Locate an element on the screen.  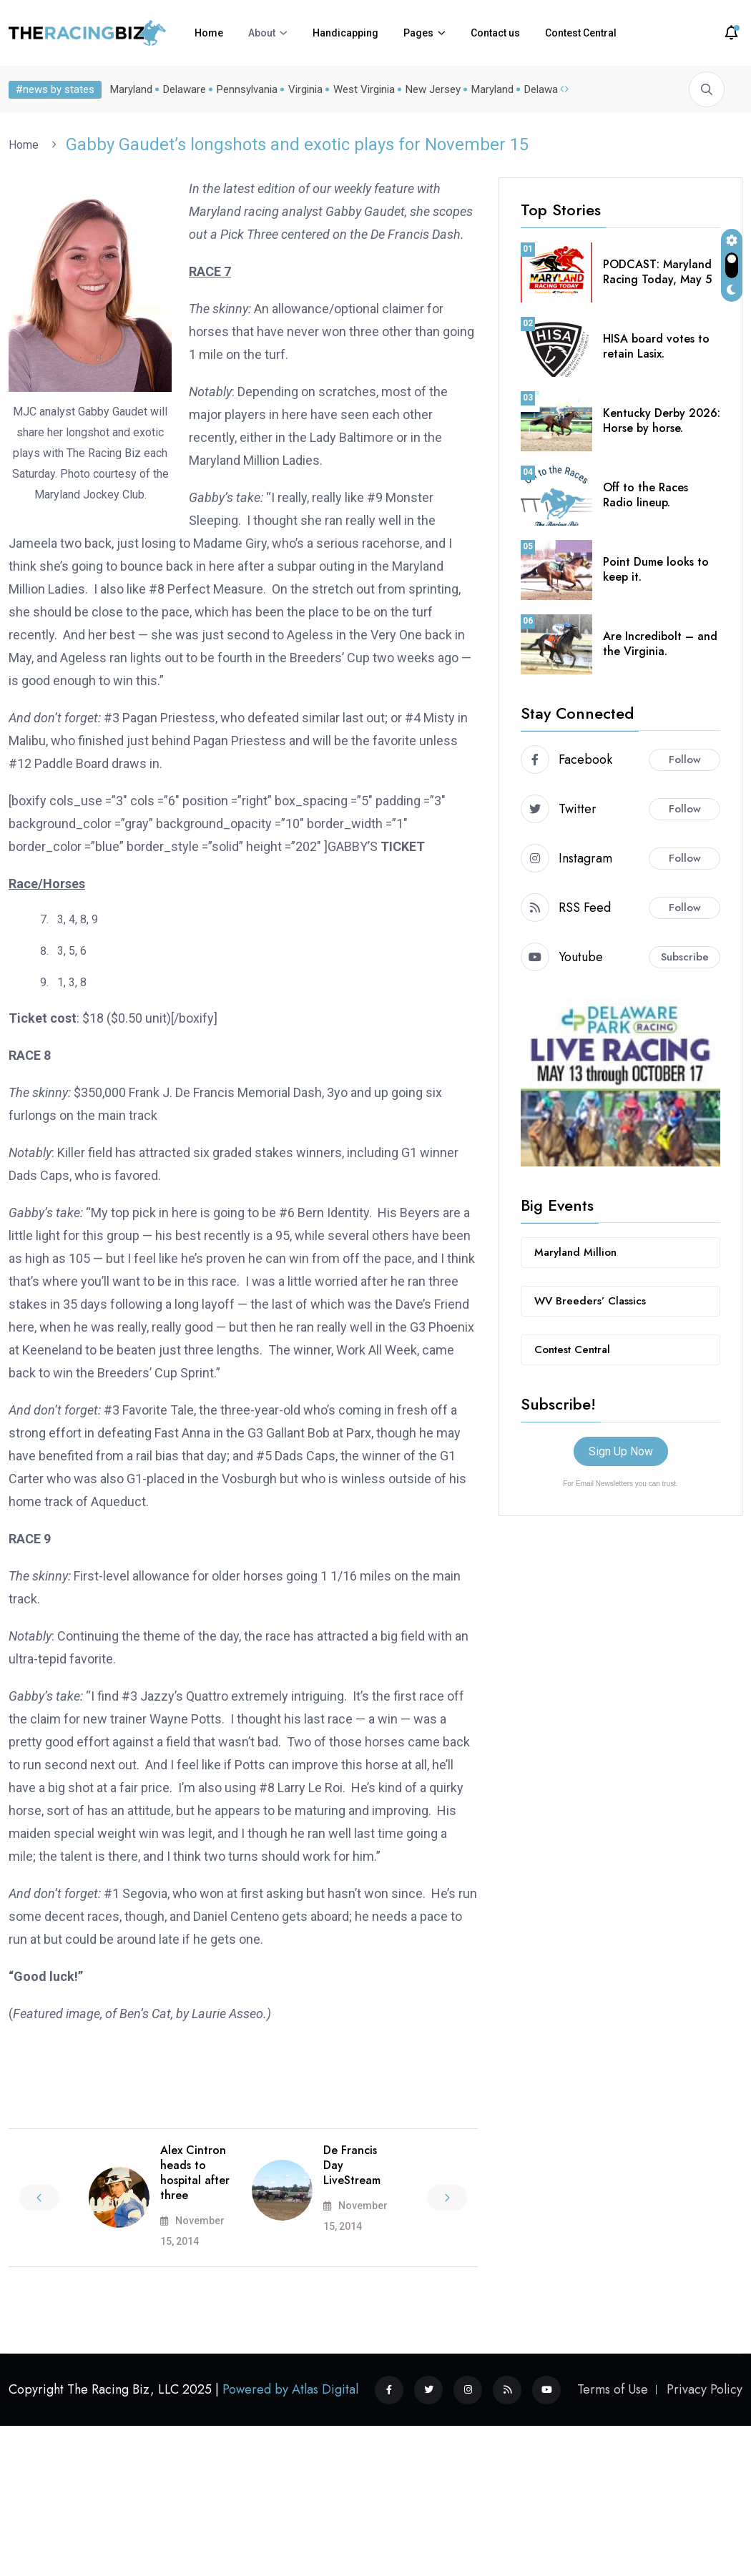
Are Incredibolt – and the Virginia. is located at coordinates (660, 643).